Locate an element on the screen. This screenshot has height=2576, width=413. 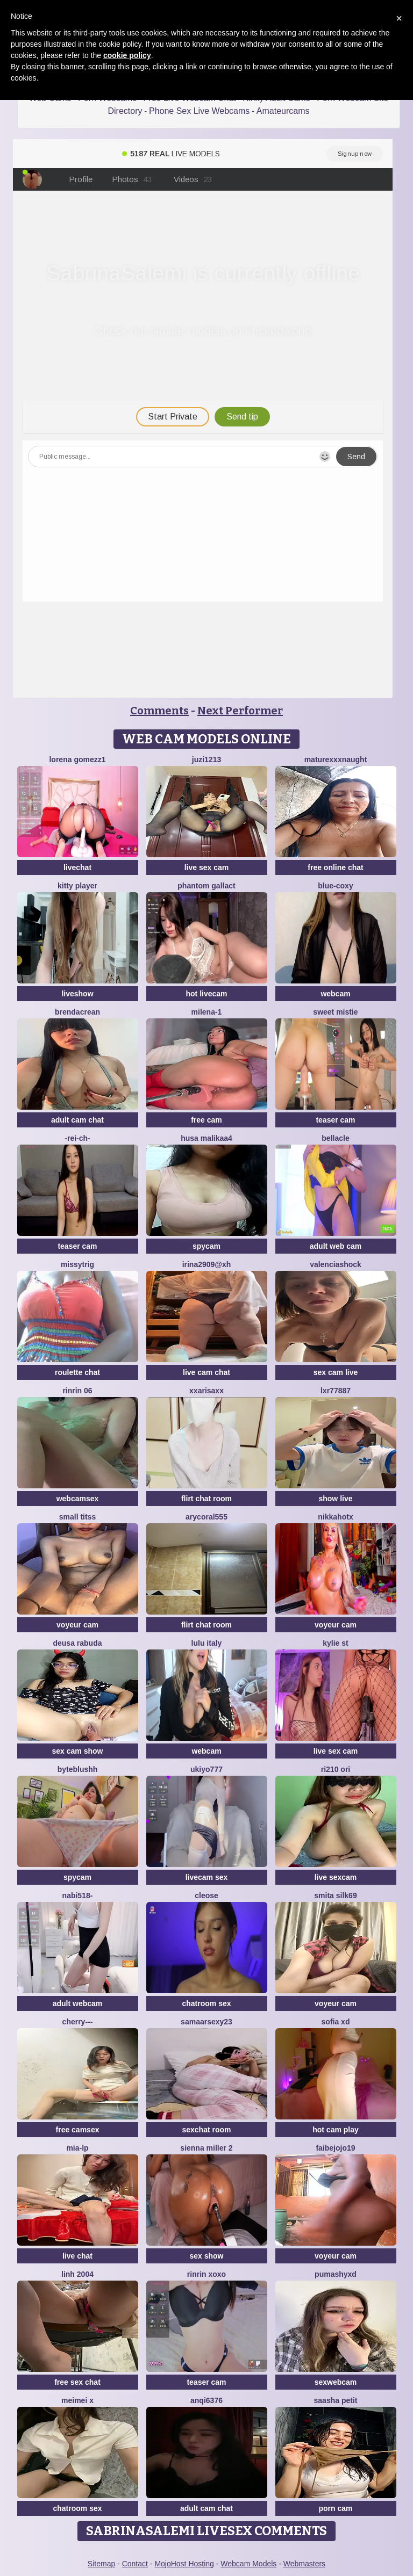
Mia-lp is located at coordinates (77, 2148).